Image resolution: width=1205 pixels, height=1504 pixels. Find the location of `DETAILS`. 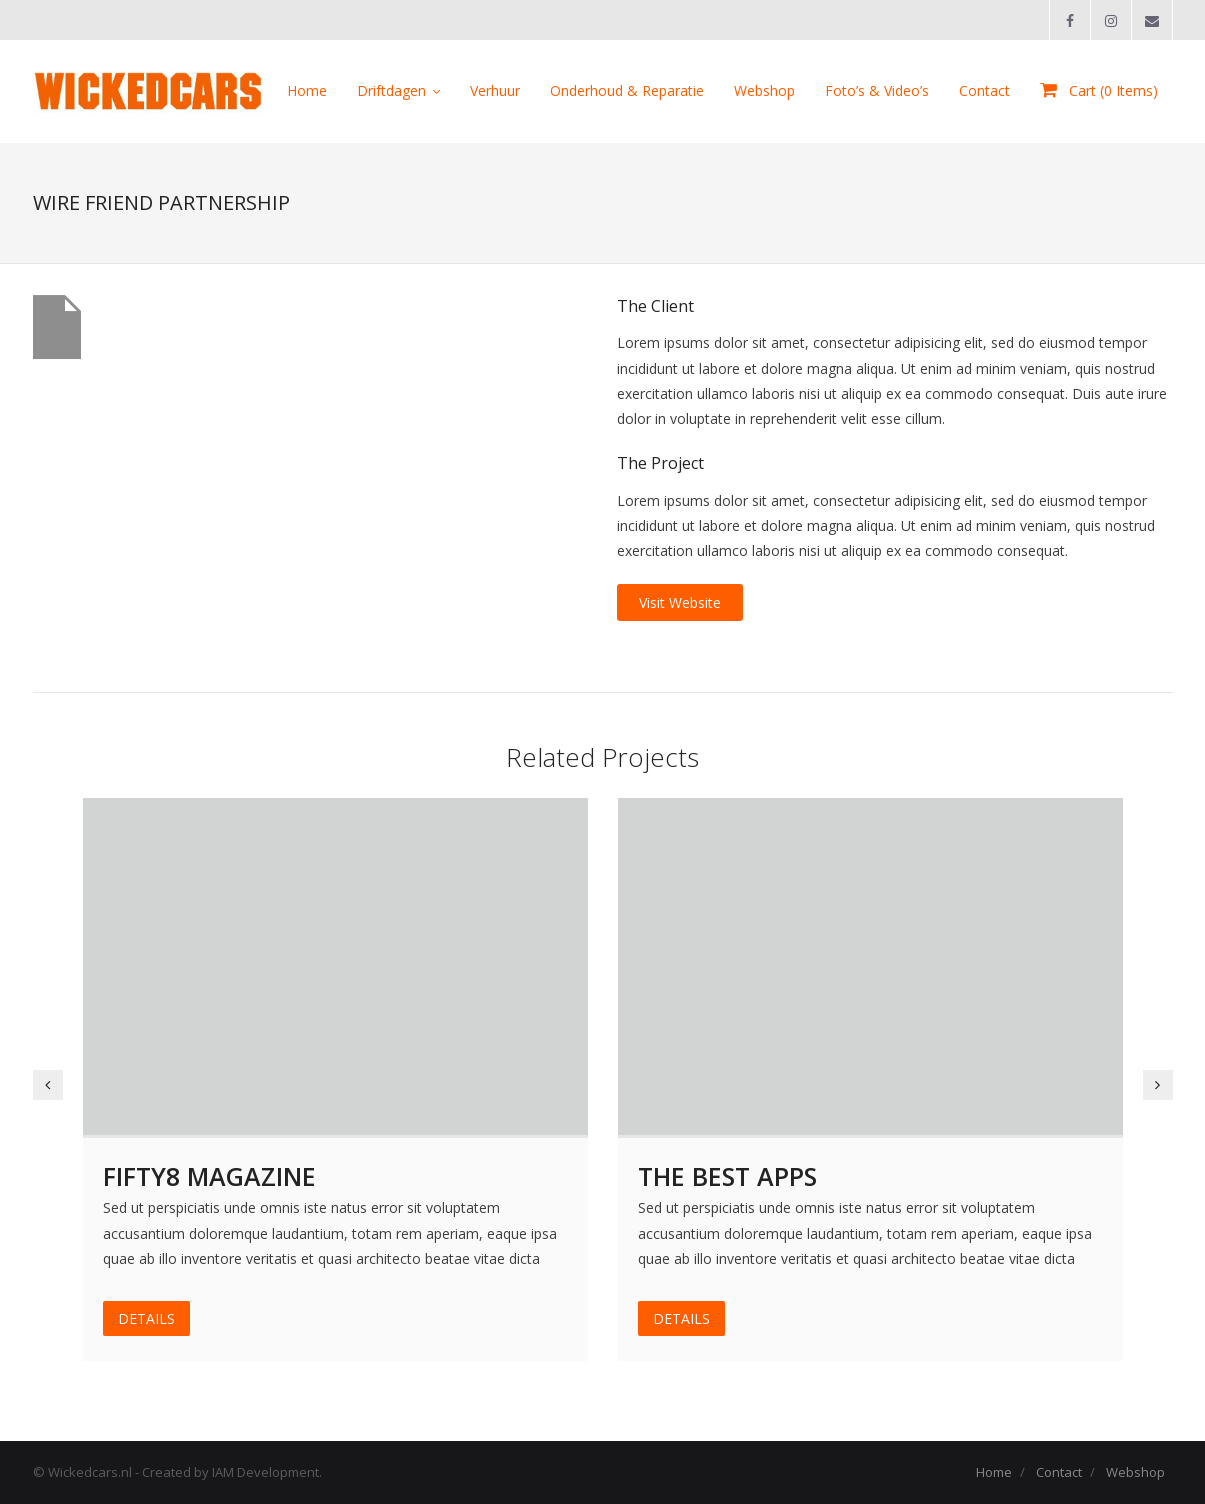

DETAILS is located at coordinates (146, 1318).